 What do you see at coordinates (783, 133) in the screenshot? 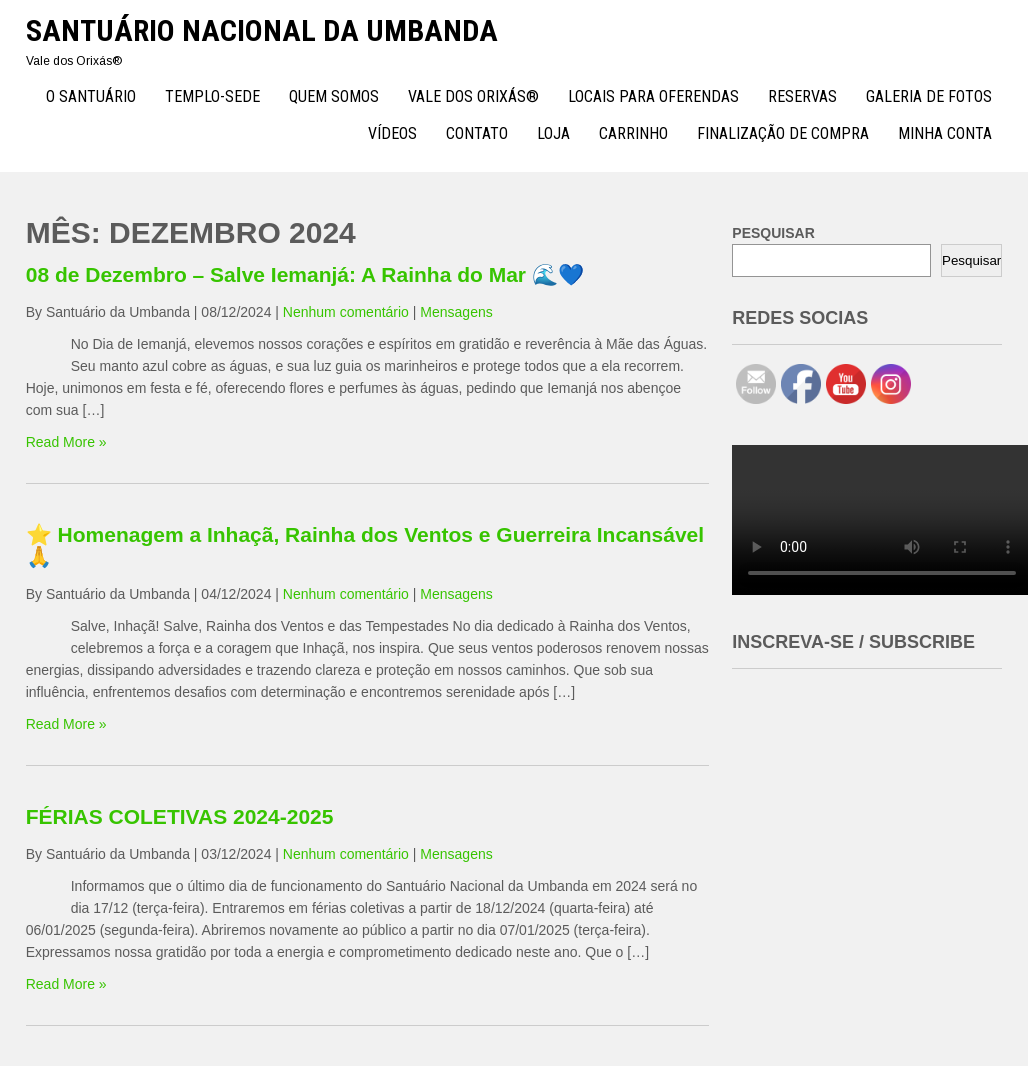
I see `Finalização de compra` at bounding box center [783, 133].